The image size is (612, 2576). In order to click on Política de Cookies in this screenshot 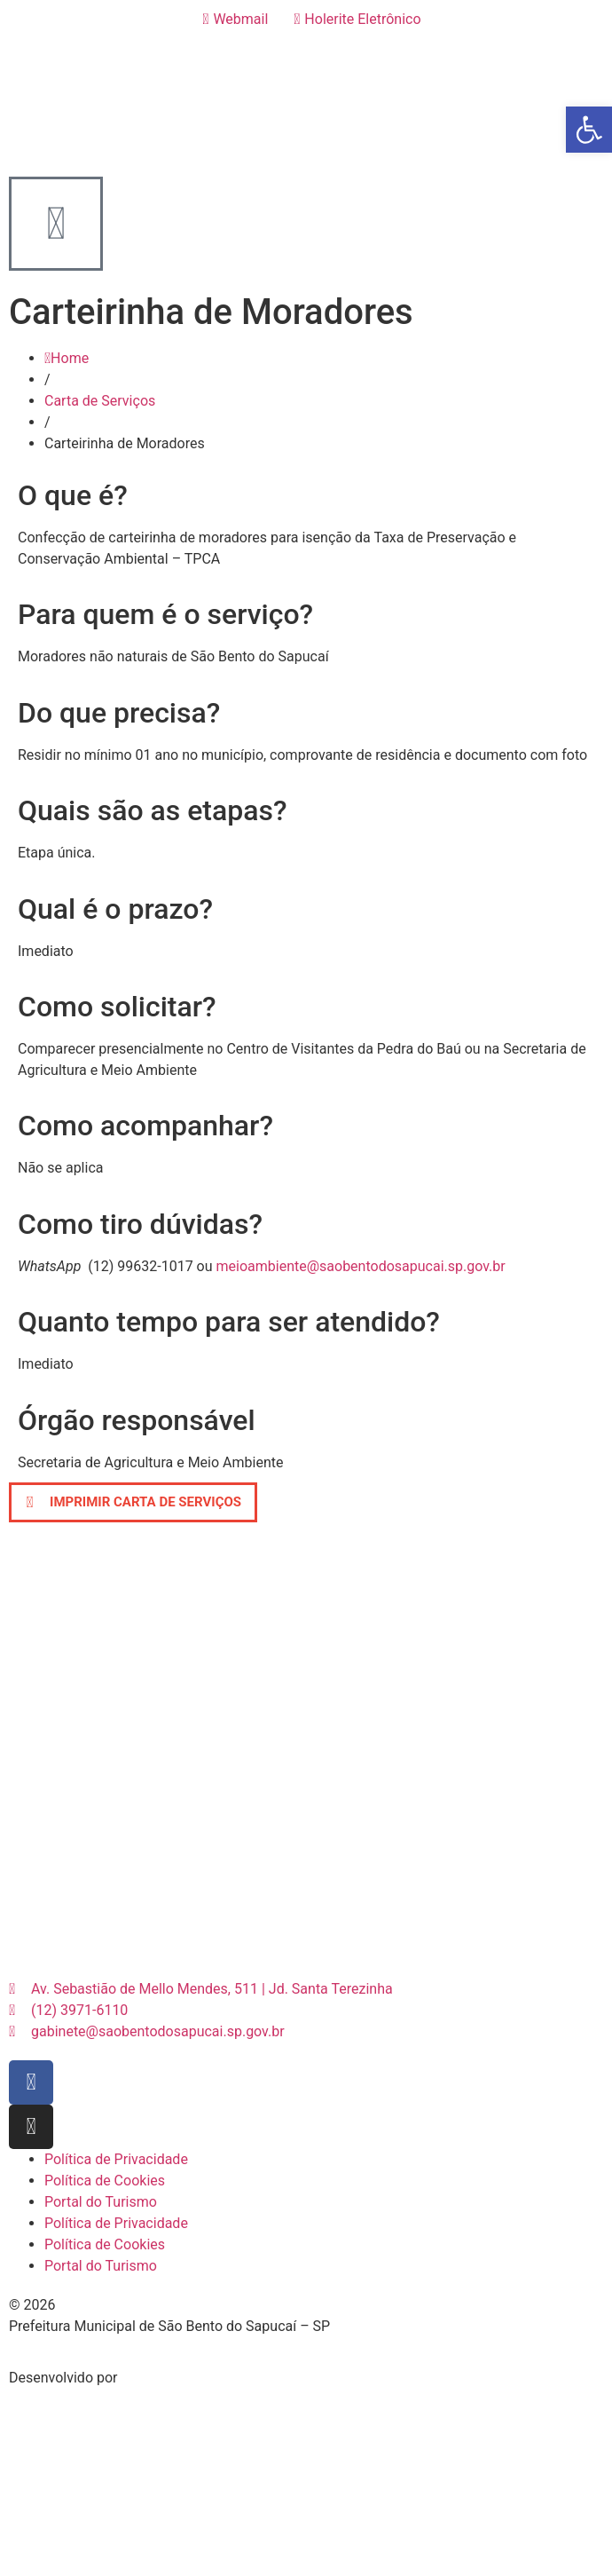, I will do `click(104, 2180)`.